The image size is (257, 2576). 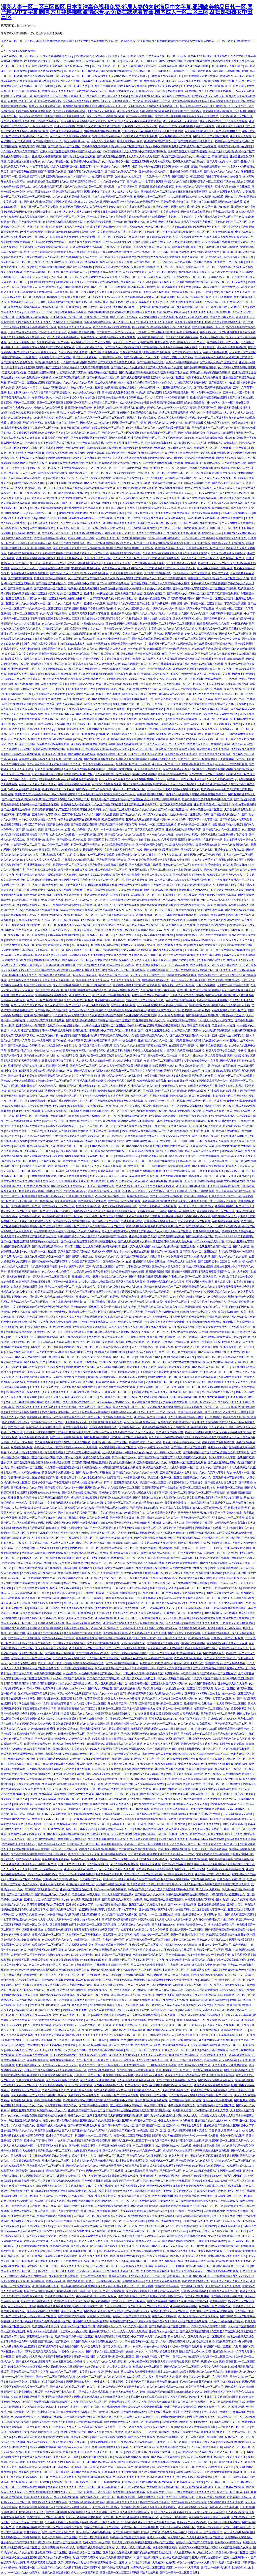 I want to click on 顶级少妇做爰视频在线观看, so click(x=116, y=71).